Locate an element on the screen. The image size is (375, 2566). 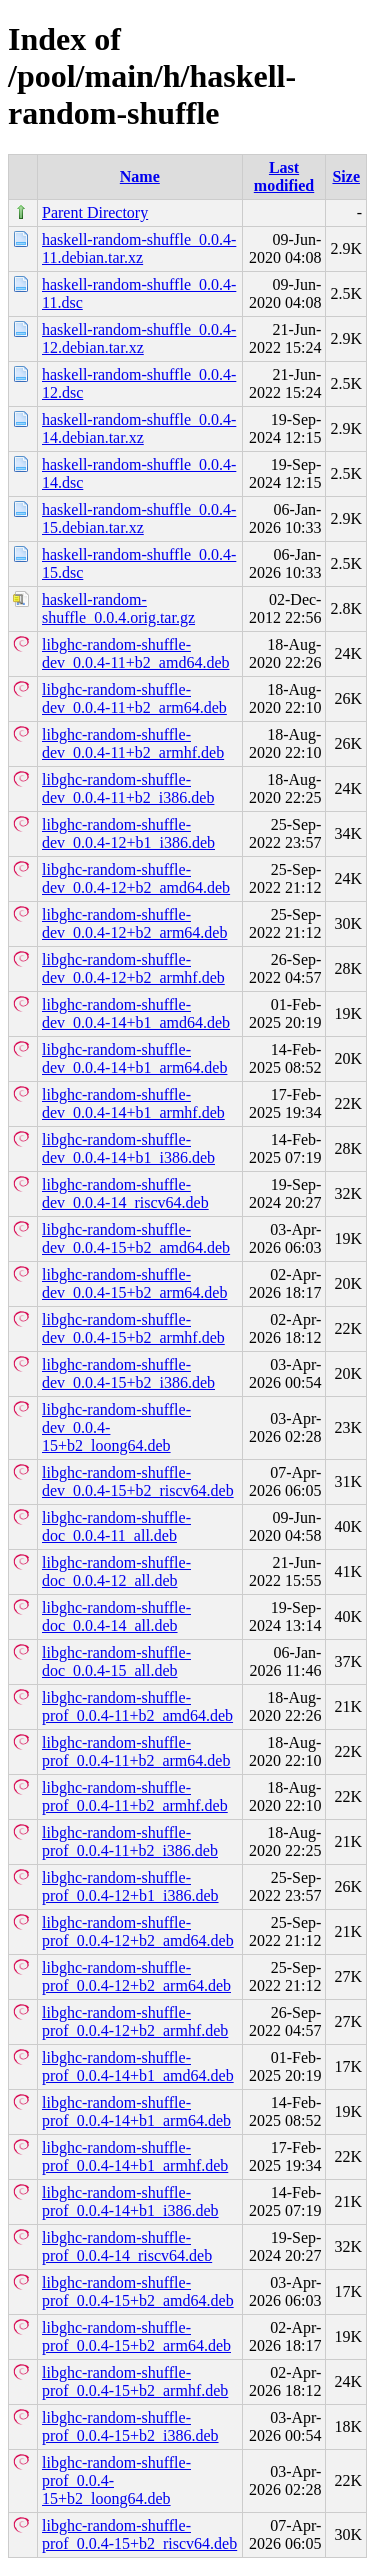
libghc-random-shuffle-doc_0.0.4-11_all.deb is located at coordinates (116, 1526).